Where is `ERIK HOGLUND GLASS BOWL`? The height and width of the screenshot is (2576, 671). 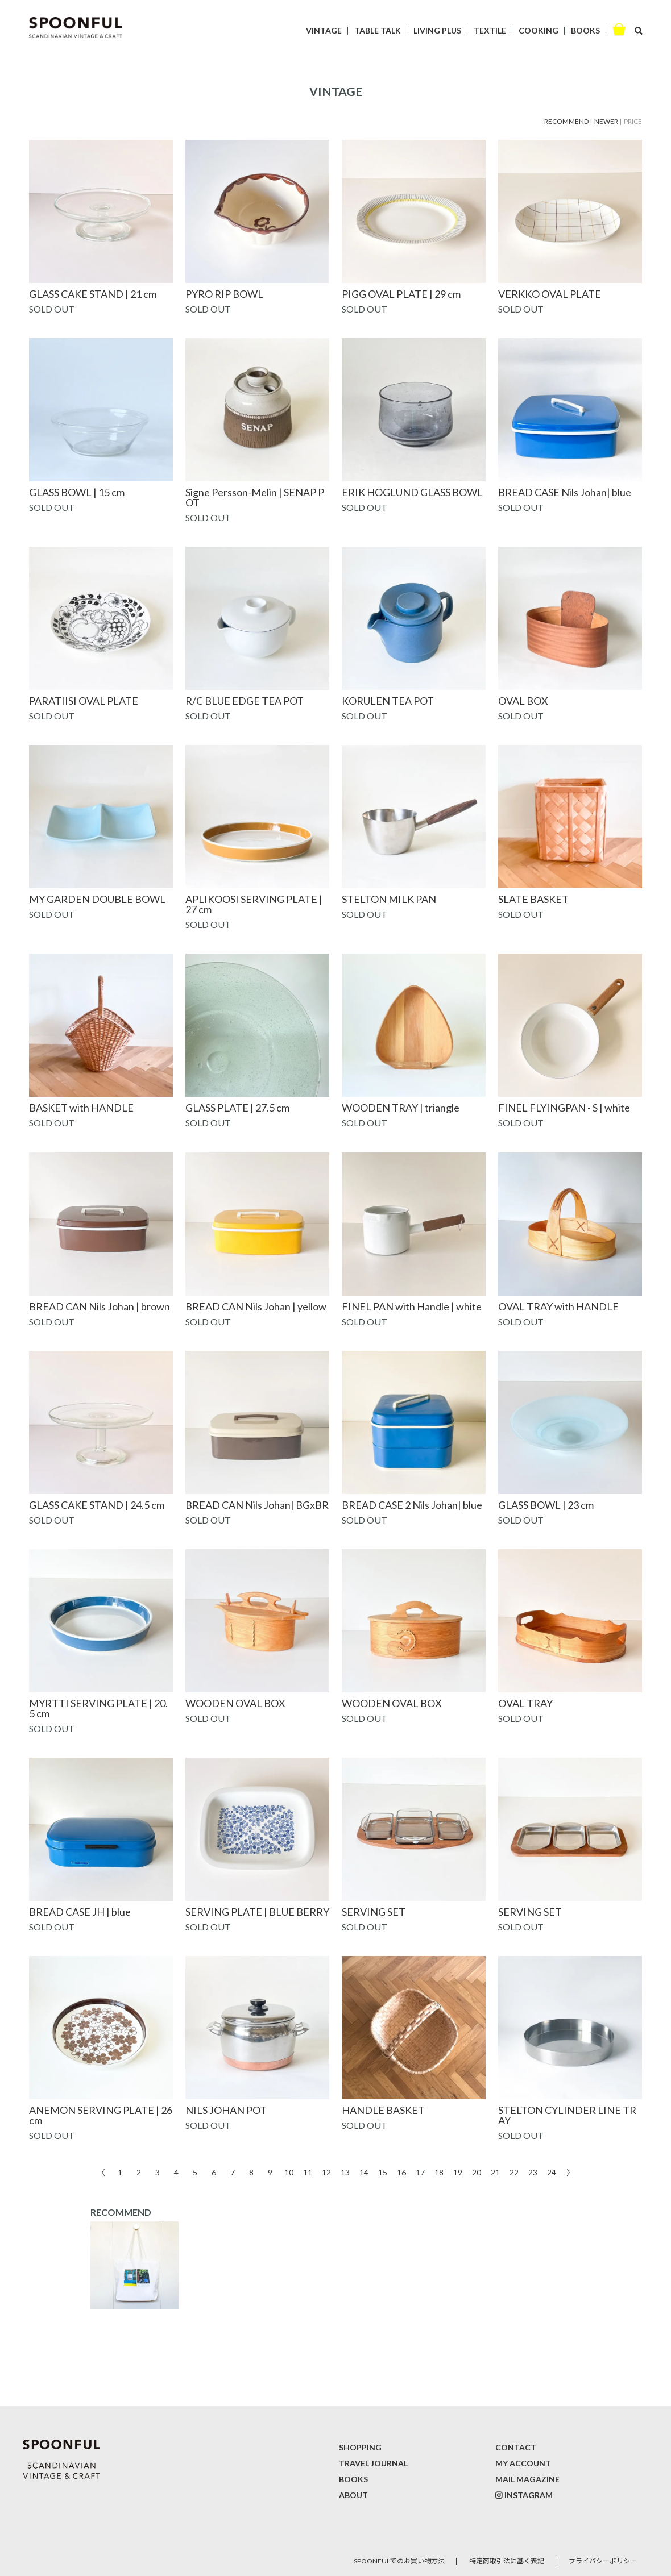 ERIK HOGLUND GLASS BOWL is located at coordinates (412, 492).